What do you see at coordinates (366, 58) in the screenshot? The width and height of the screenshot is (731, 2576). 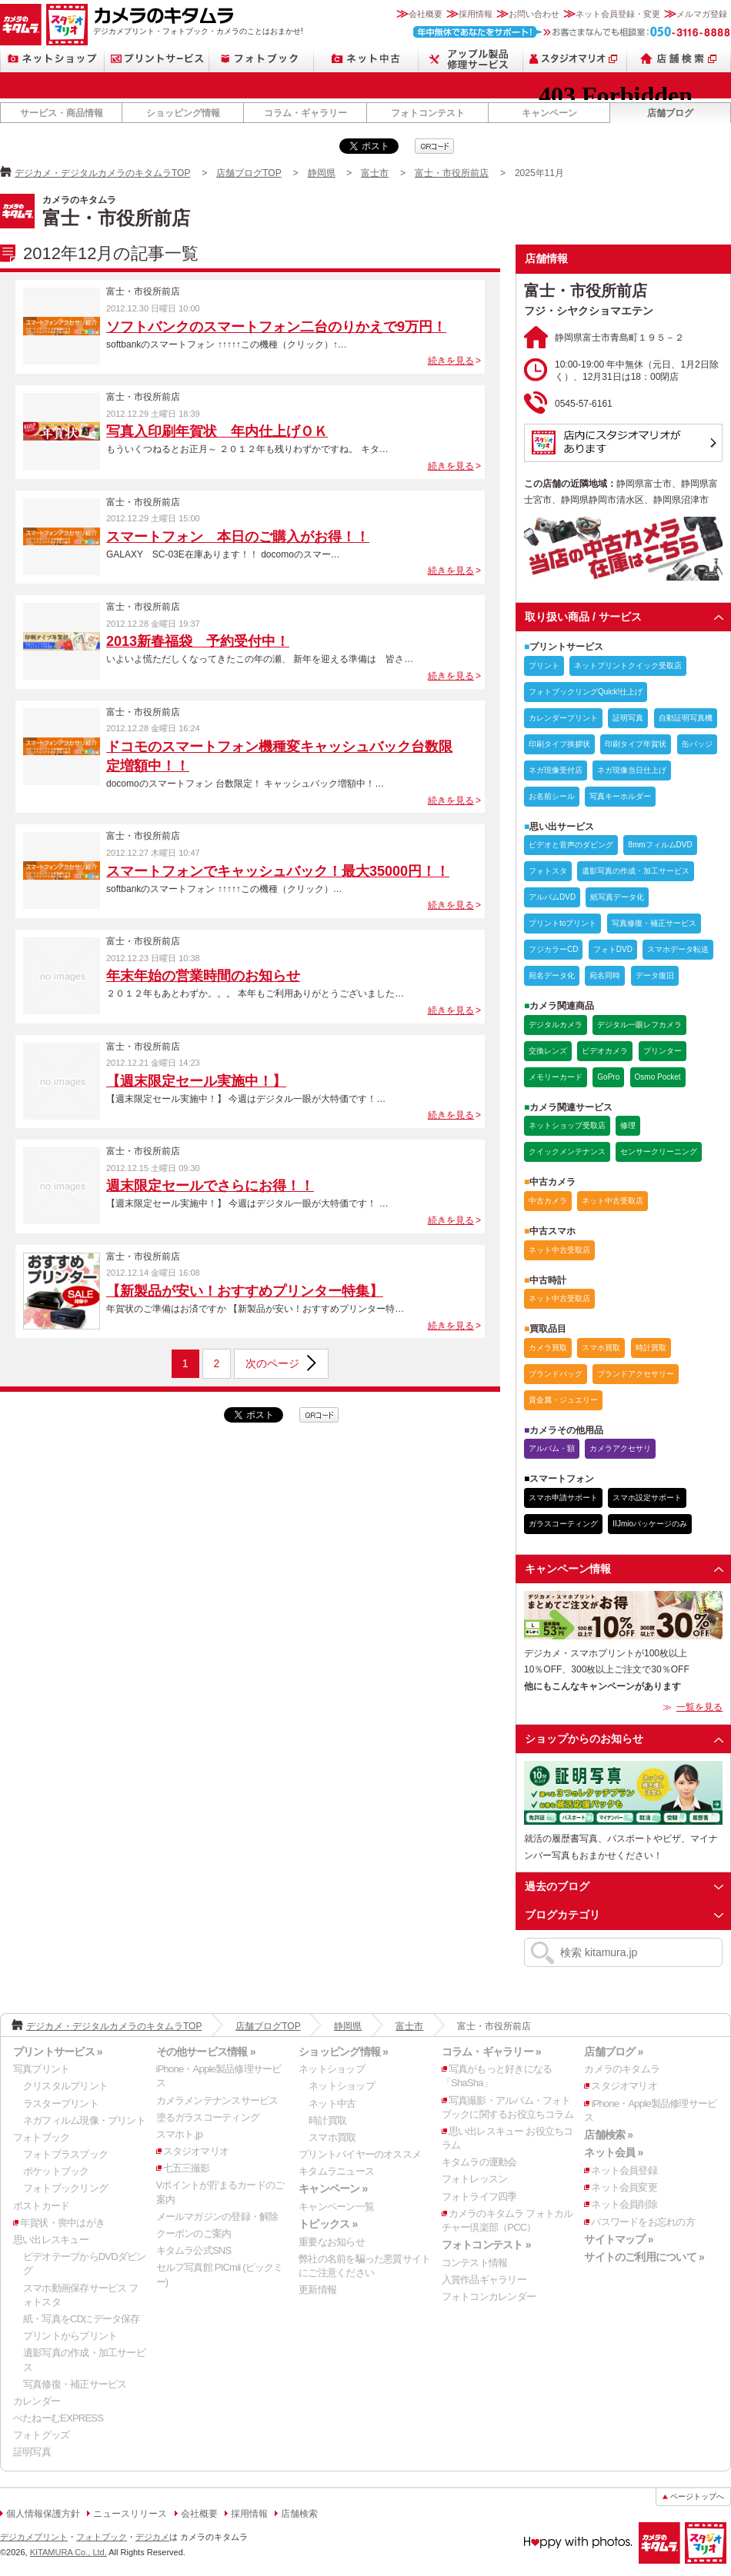 I see `ネット中古` at bounding box center [366, 58].